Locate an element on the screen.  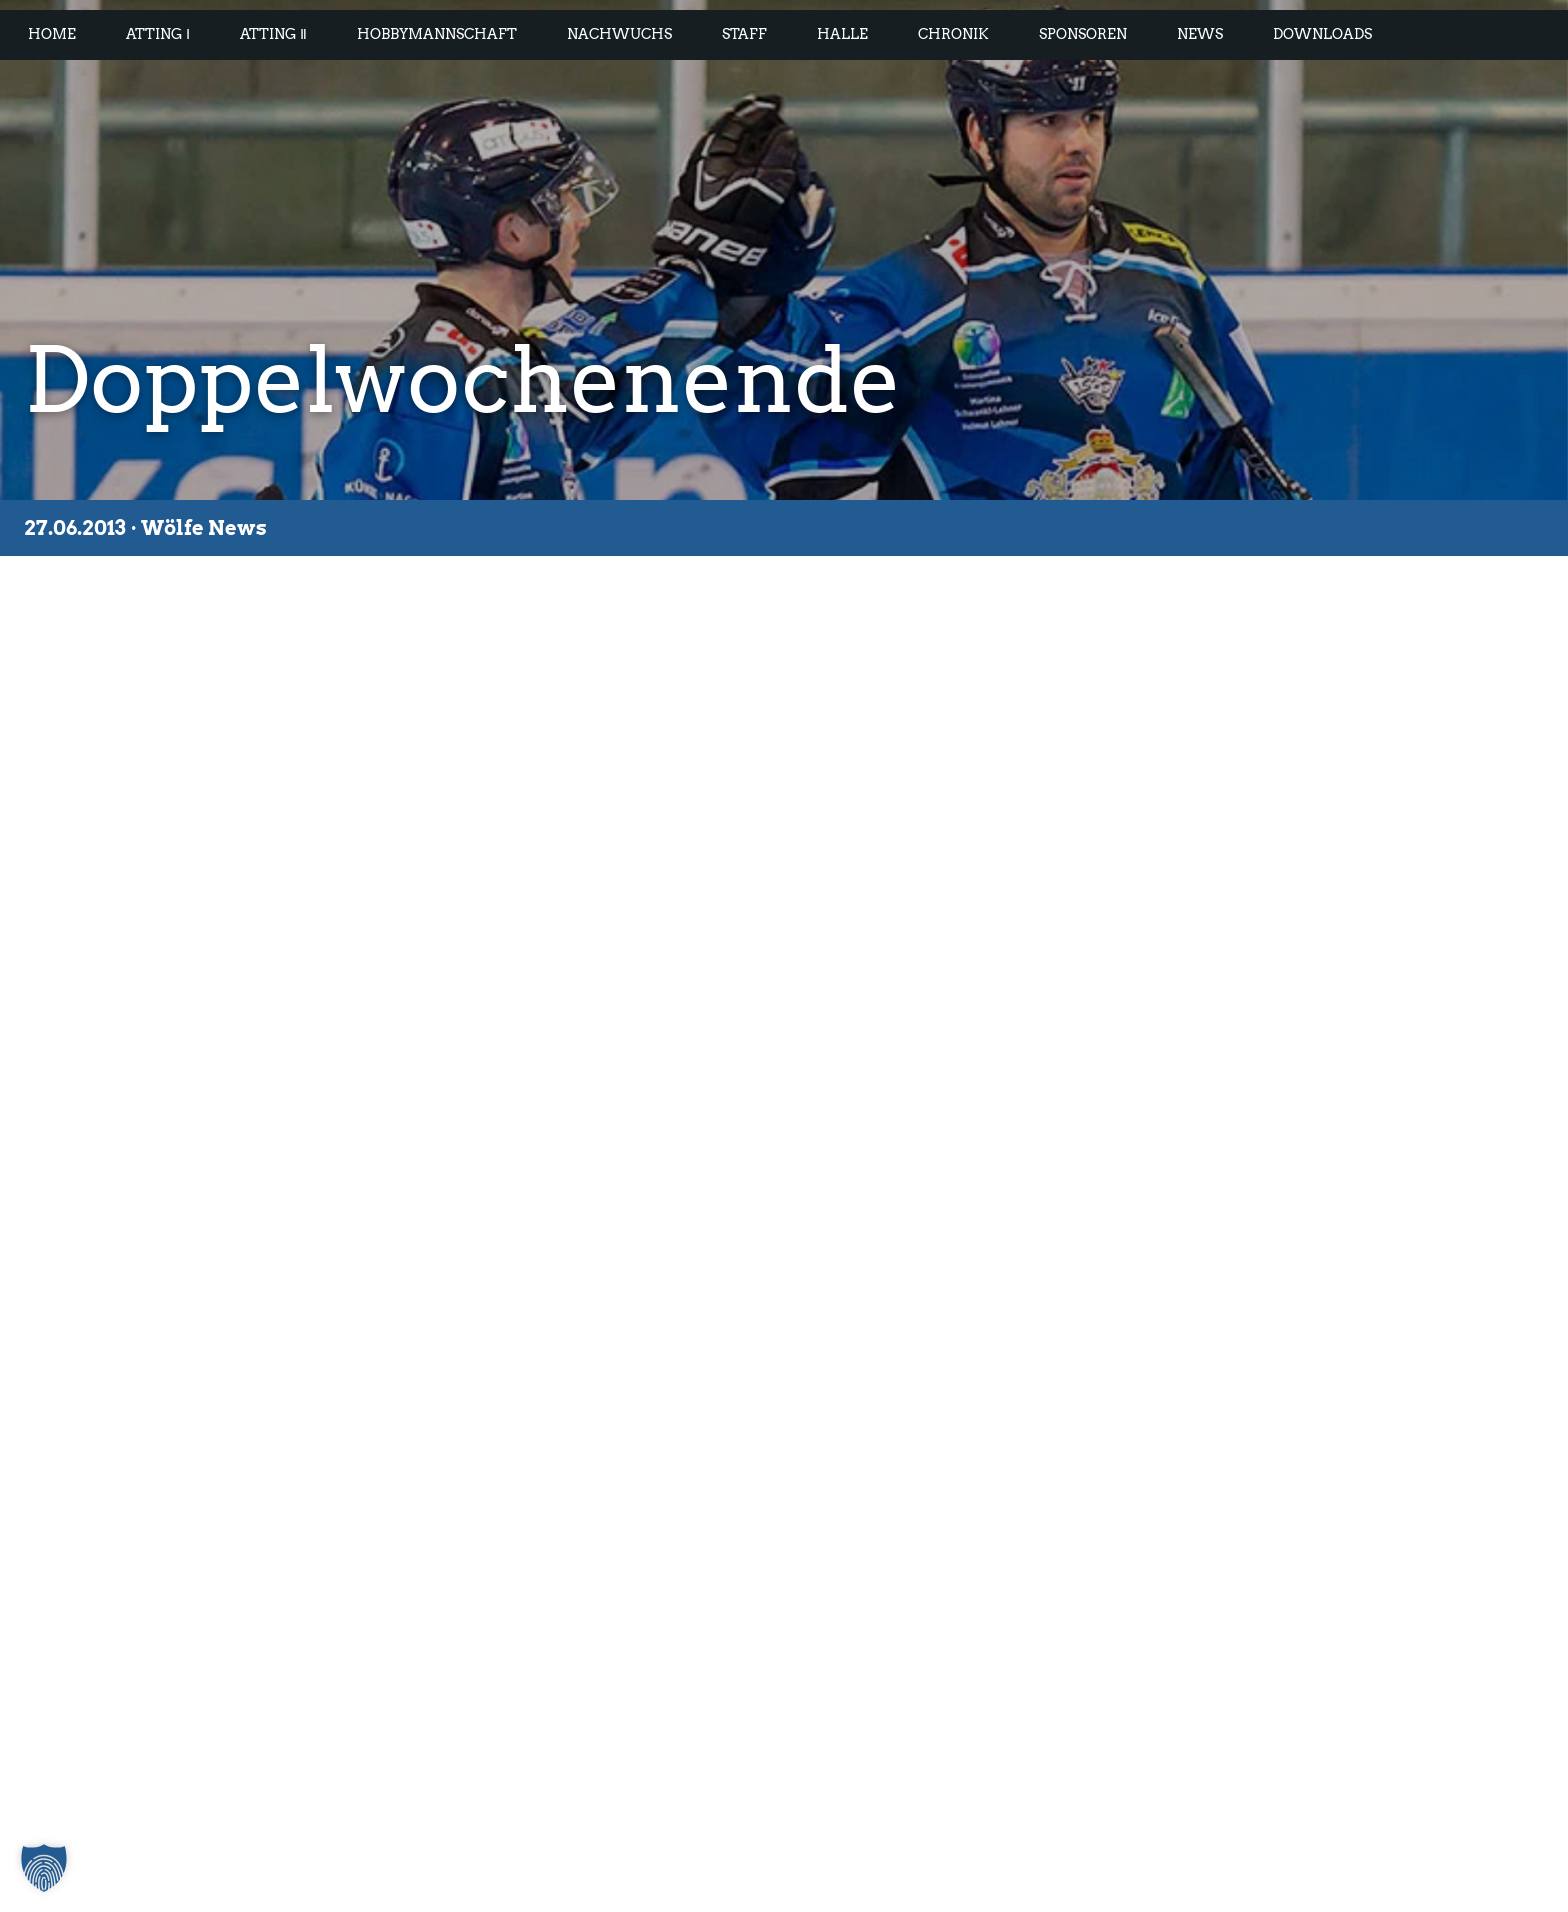
Atting Ⅰ is located at coordinates (158, 34).